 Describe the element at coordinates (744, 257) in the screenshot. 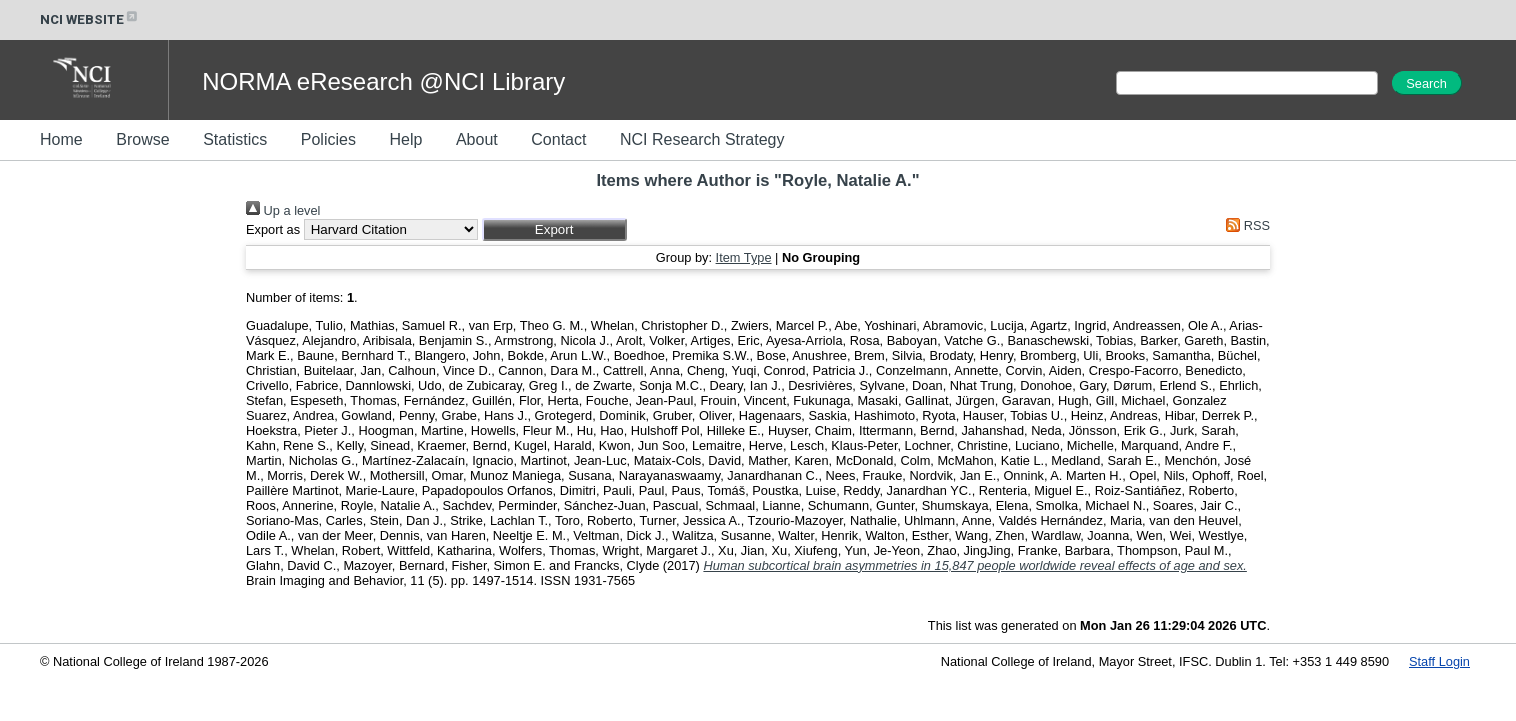

I see `Item Type` at that location.